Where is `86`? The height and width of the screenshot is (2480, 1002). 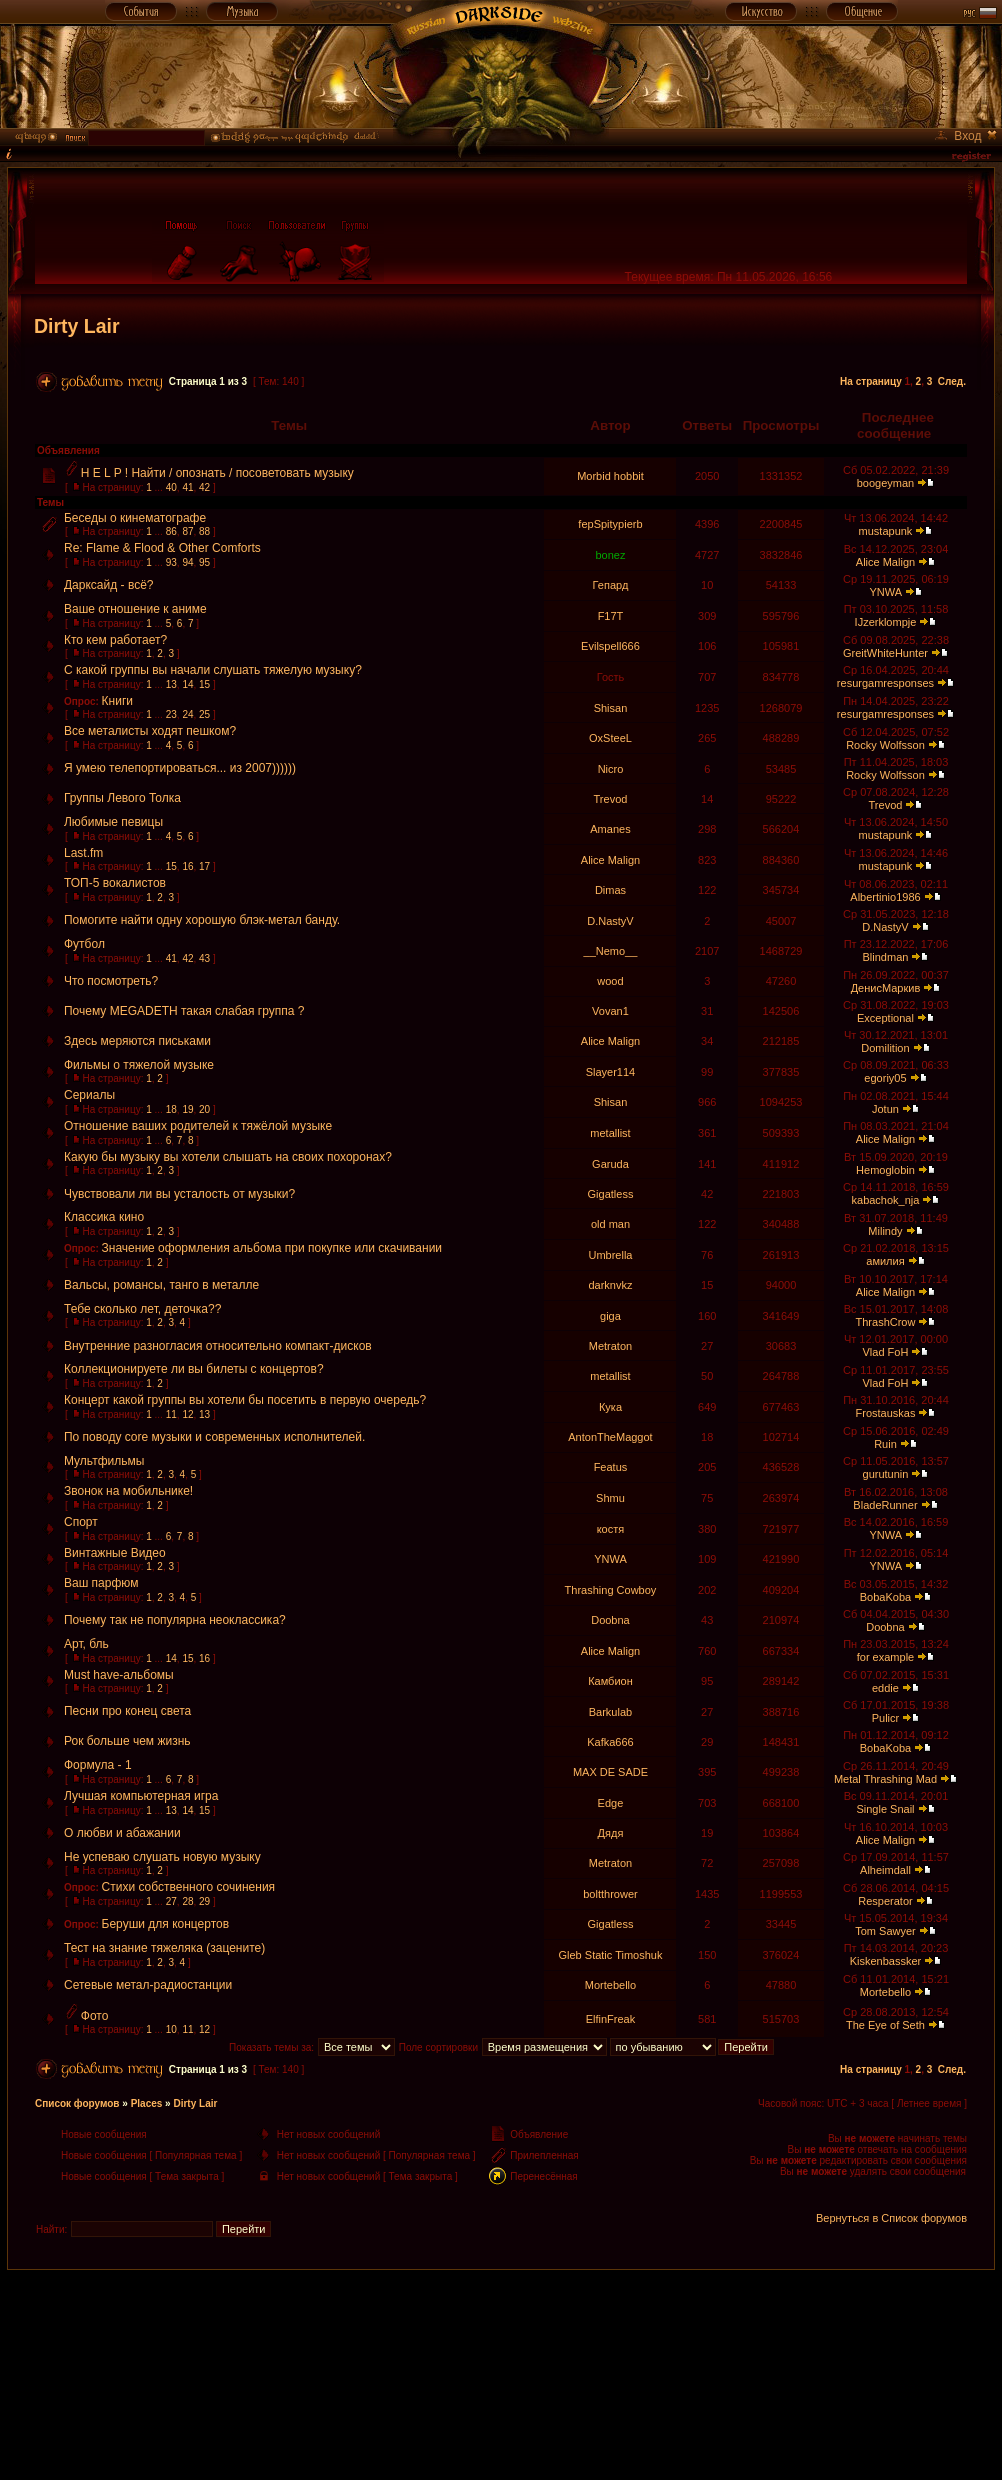
86 is located at coordinates (171, 531).